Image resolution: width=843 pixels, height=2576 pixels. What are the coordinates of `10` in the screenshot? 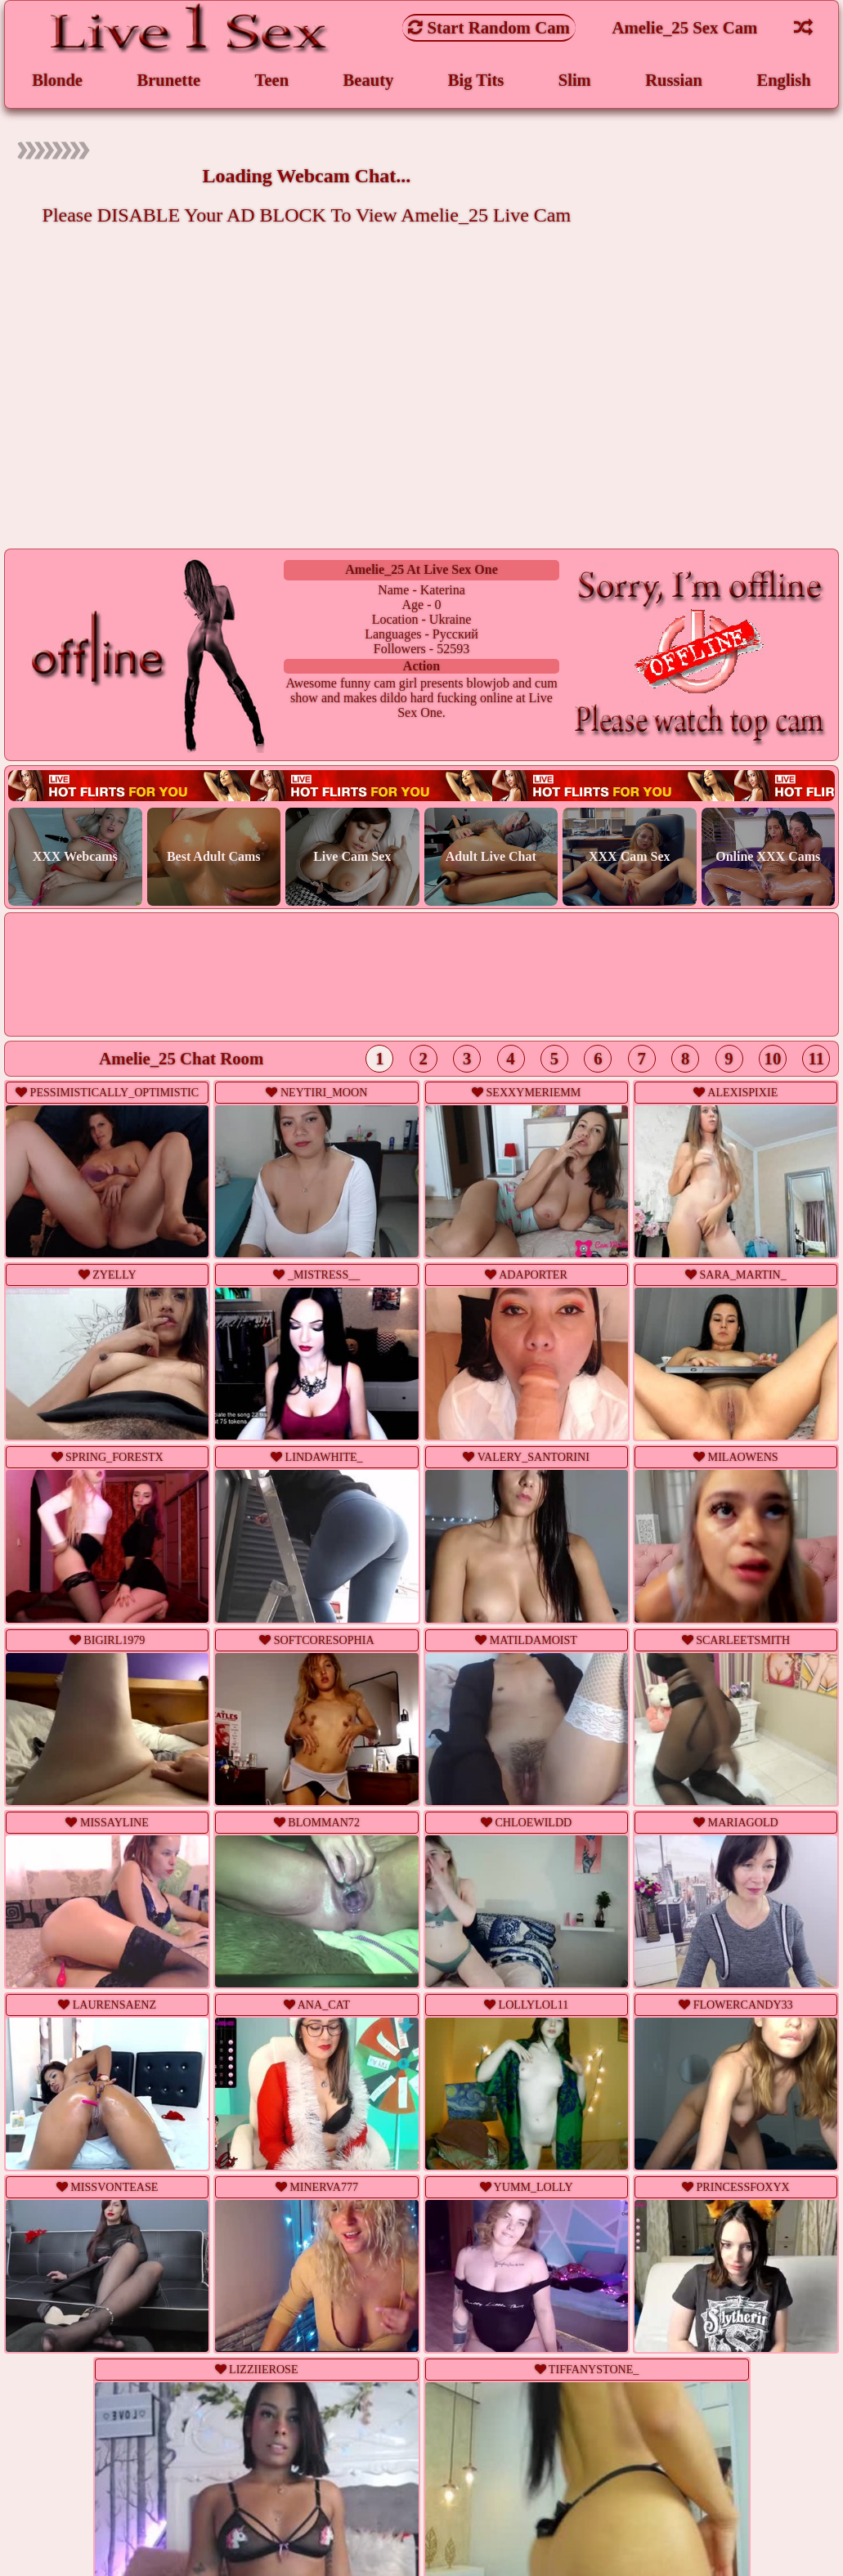 It's located at (773, 1060).